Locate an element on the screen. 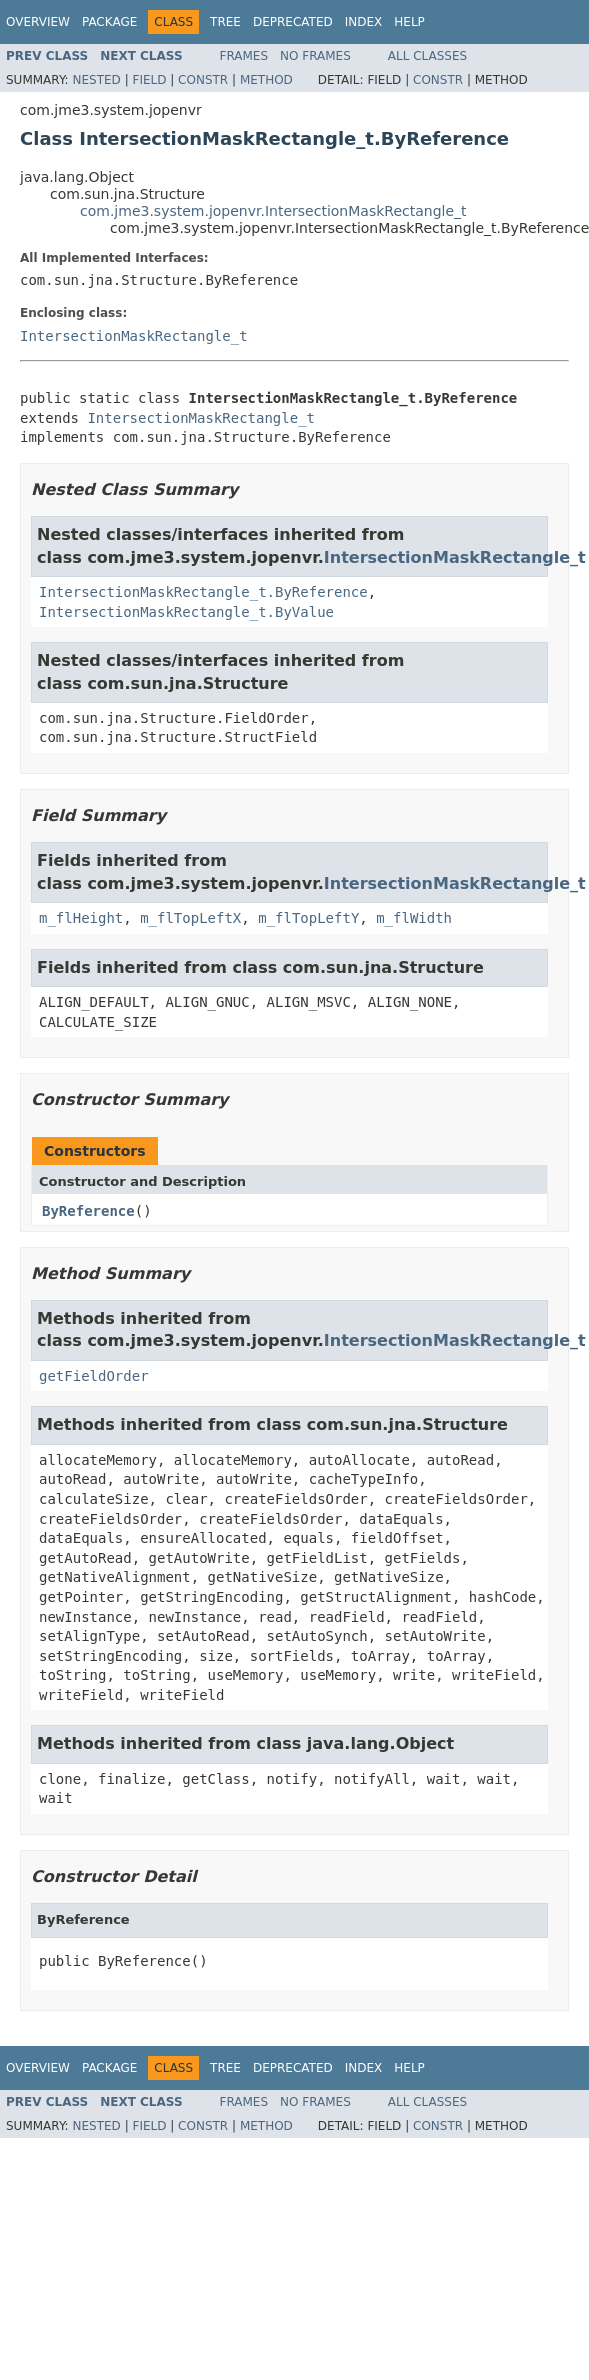  IntersectionMaskRectangle_t.ByReference is located at coordinates (203, 592).